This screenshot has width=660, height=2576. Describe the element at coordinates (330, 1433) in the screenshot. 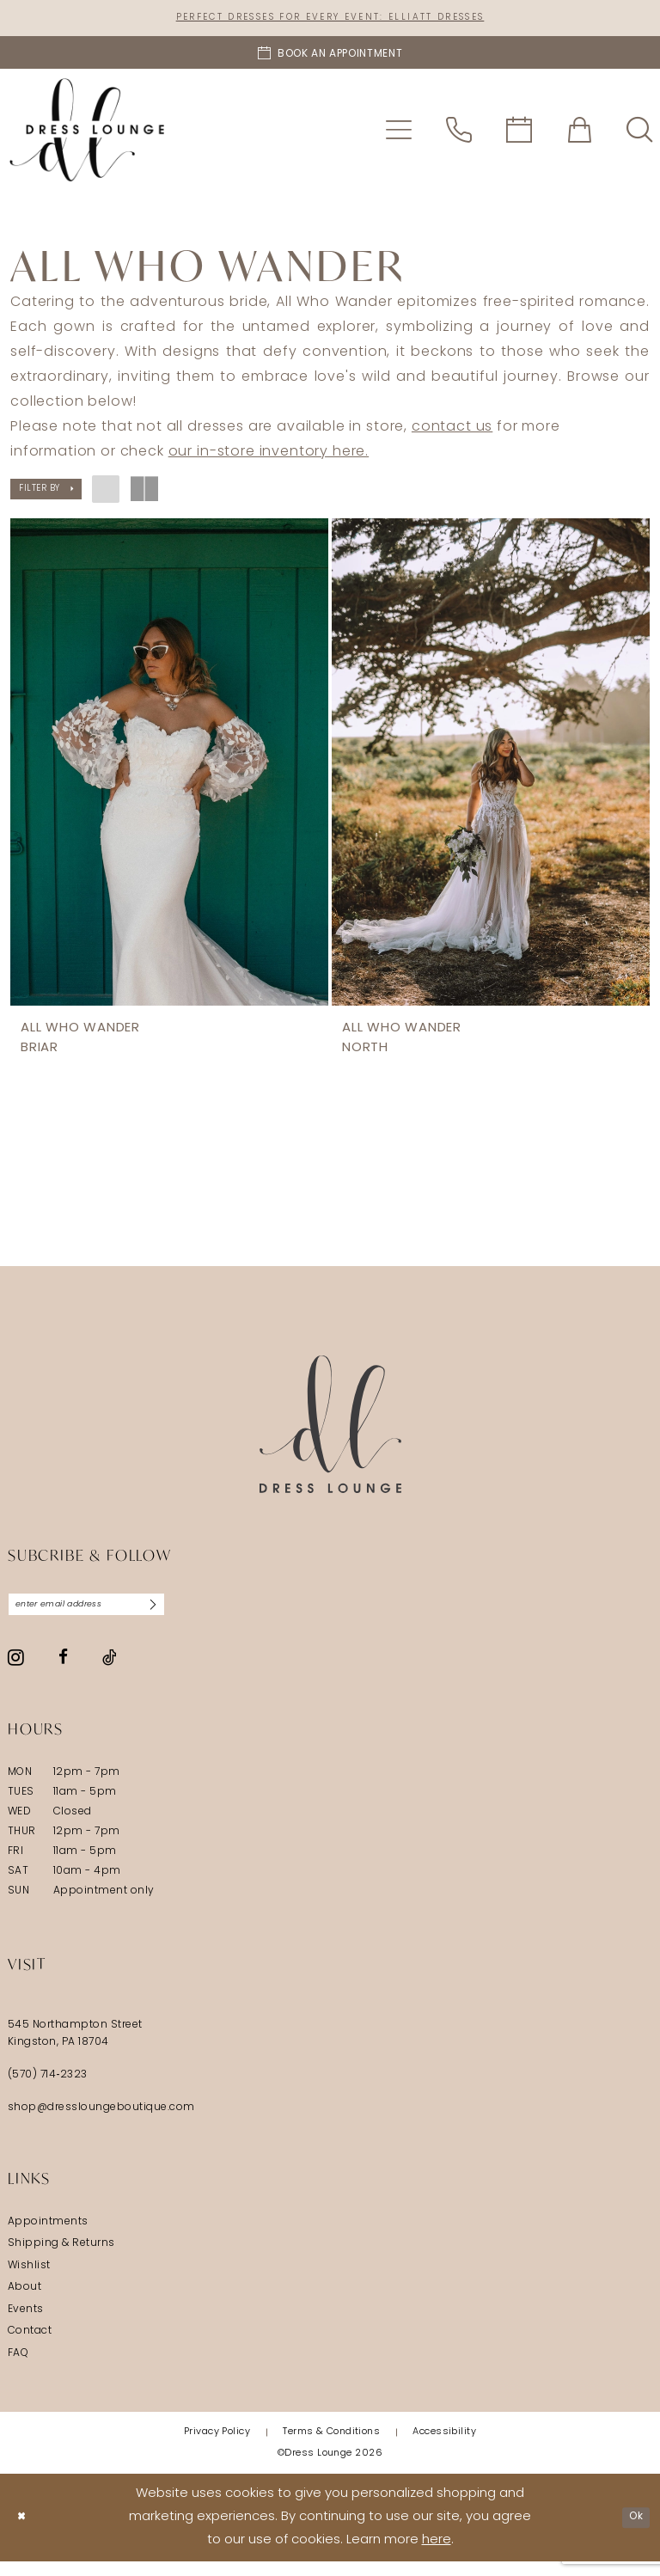

I see `[Dress Lounge]` at that location.